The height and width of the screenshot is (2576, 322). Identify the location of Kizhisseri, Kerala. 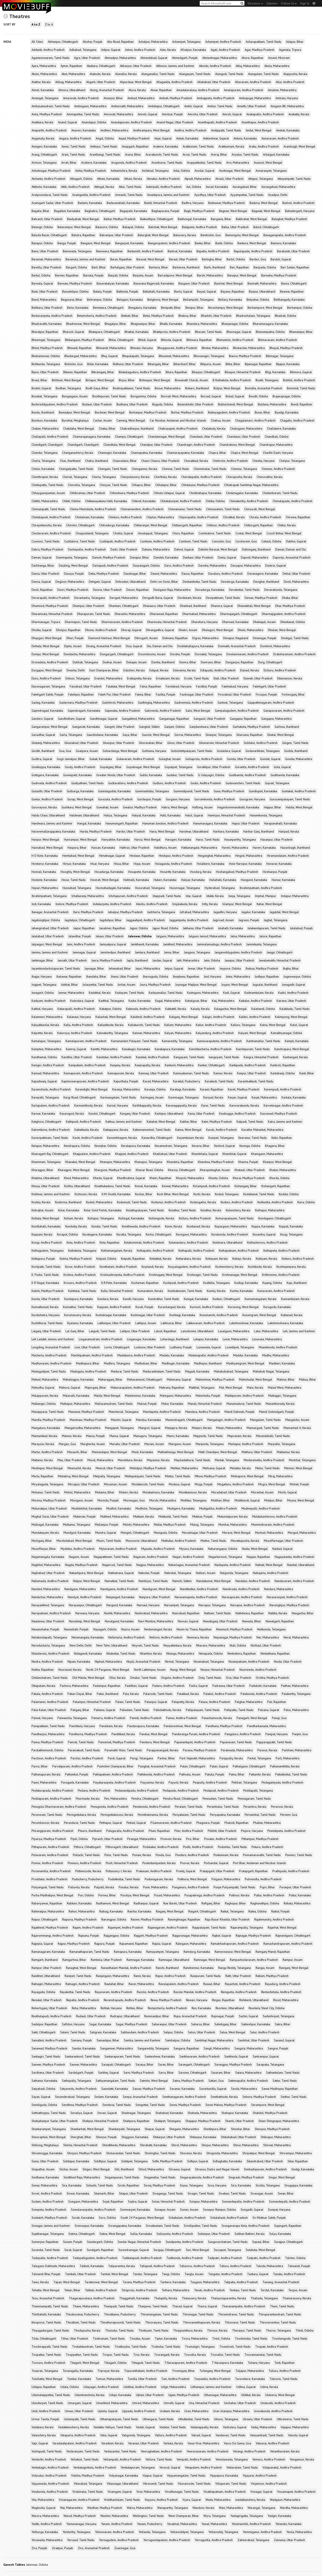
(86, 1194).